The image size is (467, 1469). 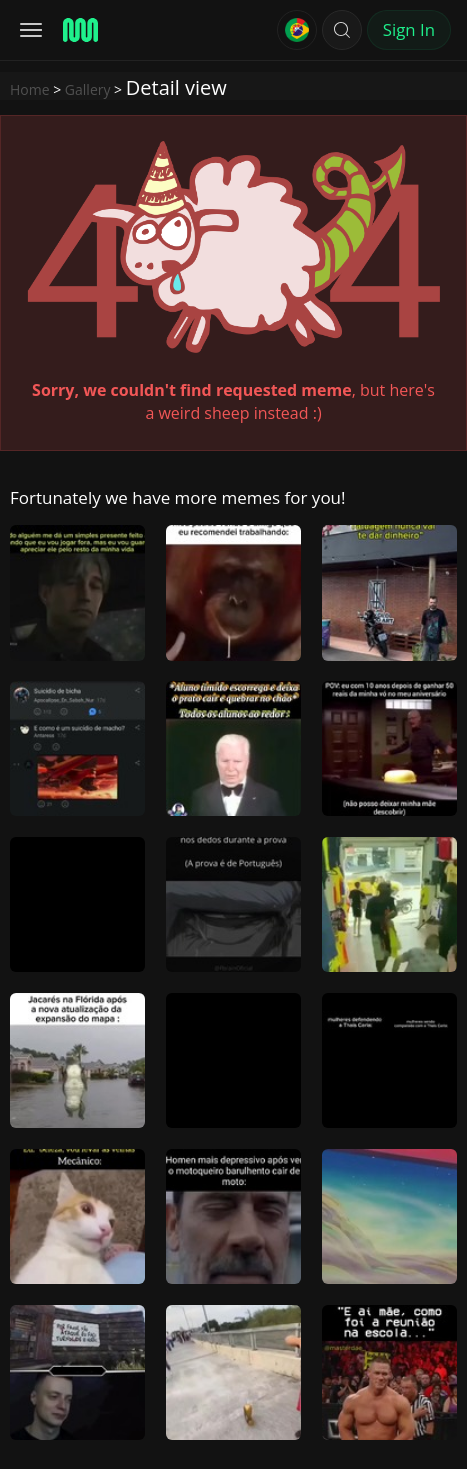 What do you see at coordinates (30, 89) in the screenshot?
I see `Home` at bounding box center [30, 89].